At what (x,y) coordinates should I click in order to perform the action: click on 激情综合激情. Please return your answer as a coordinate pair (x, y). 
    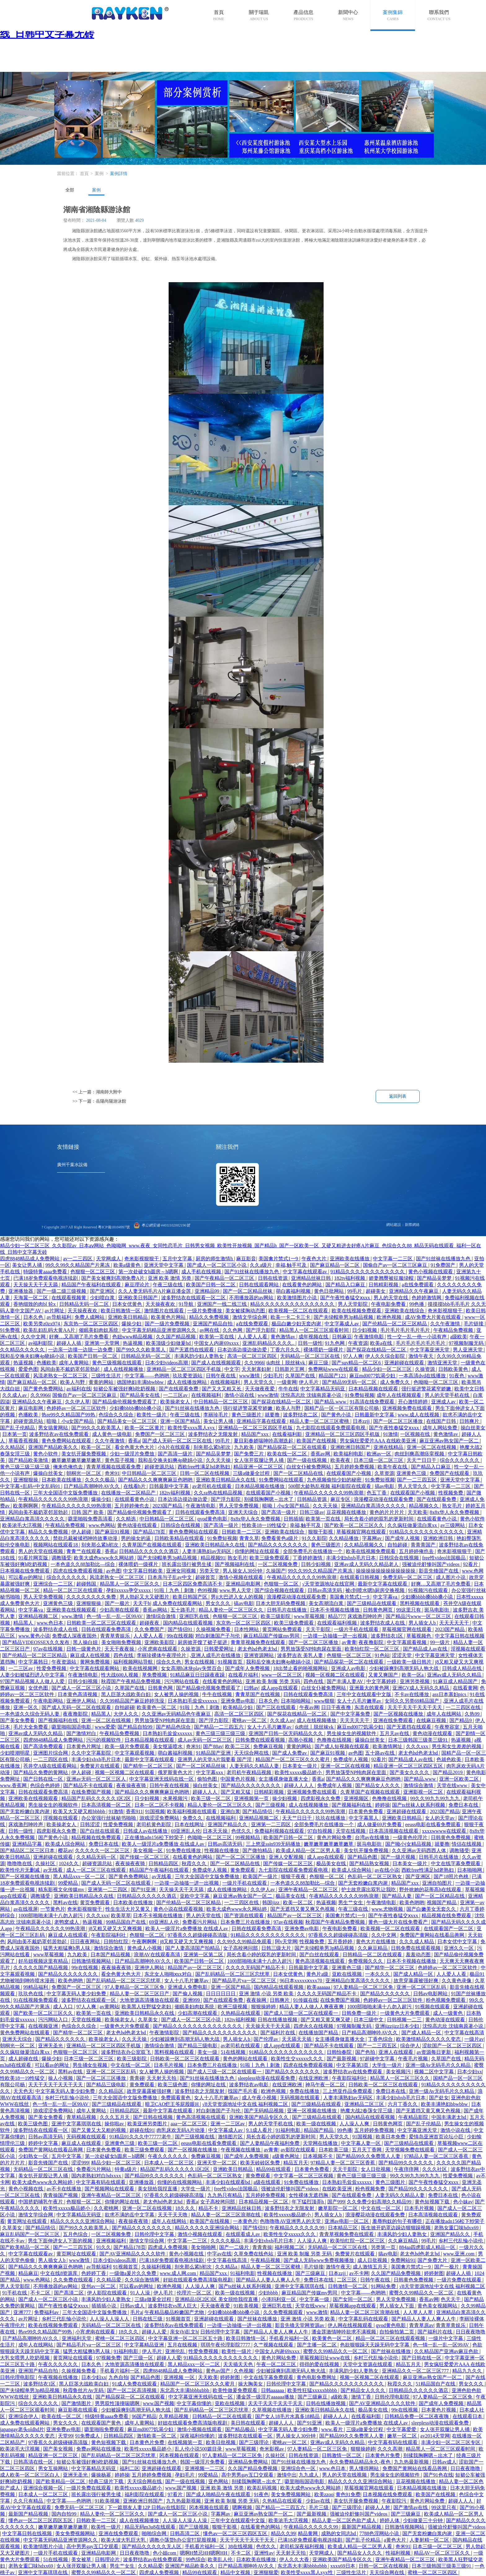
    Looking at the image, I should click on (161, 1616).